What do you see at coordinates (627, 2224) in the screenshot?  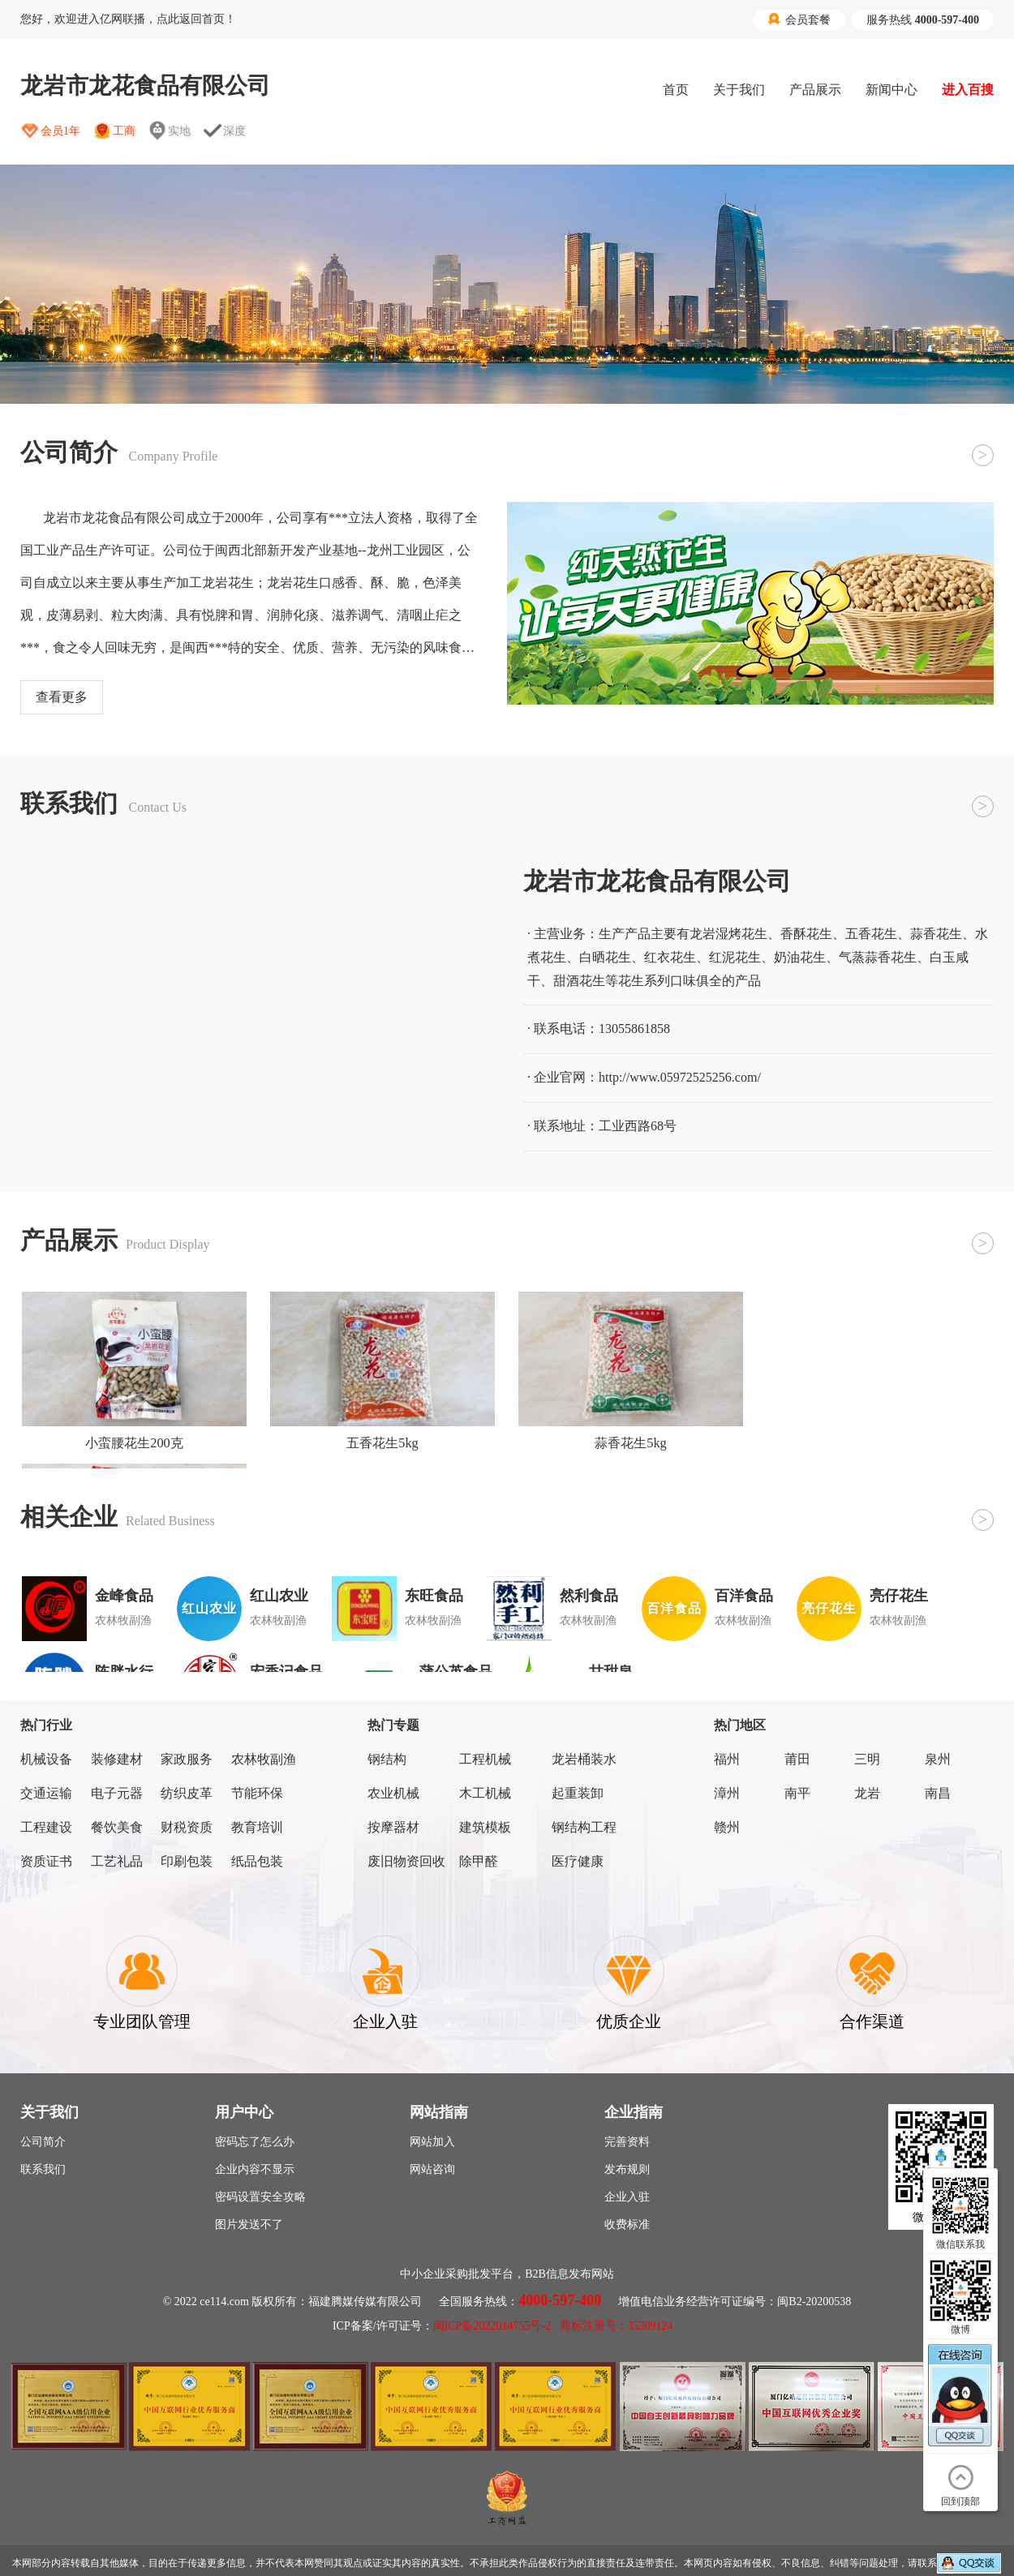 I see `收费标准` at bounding box center [627, 2224].